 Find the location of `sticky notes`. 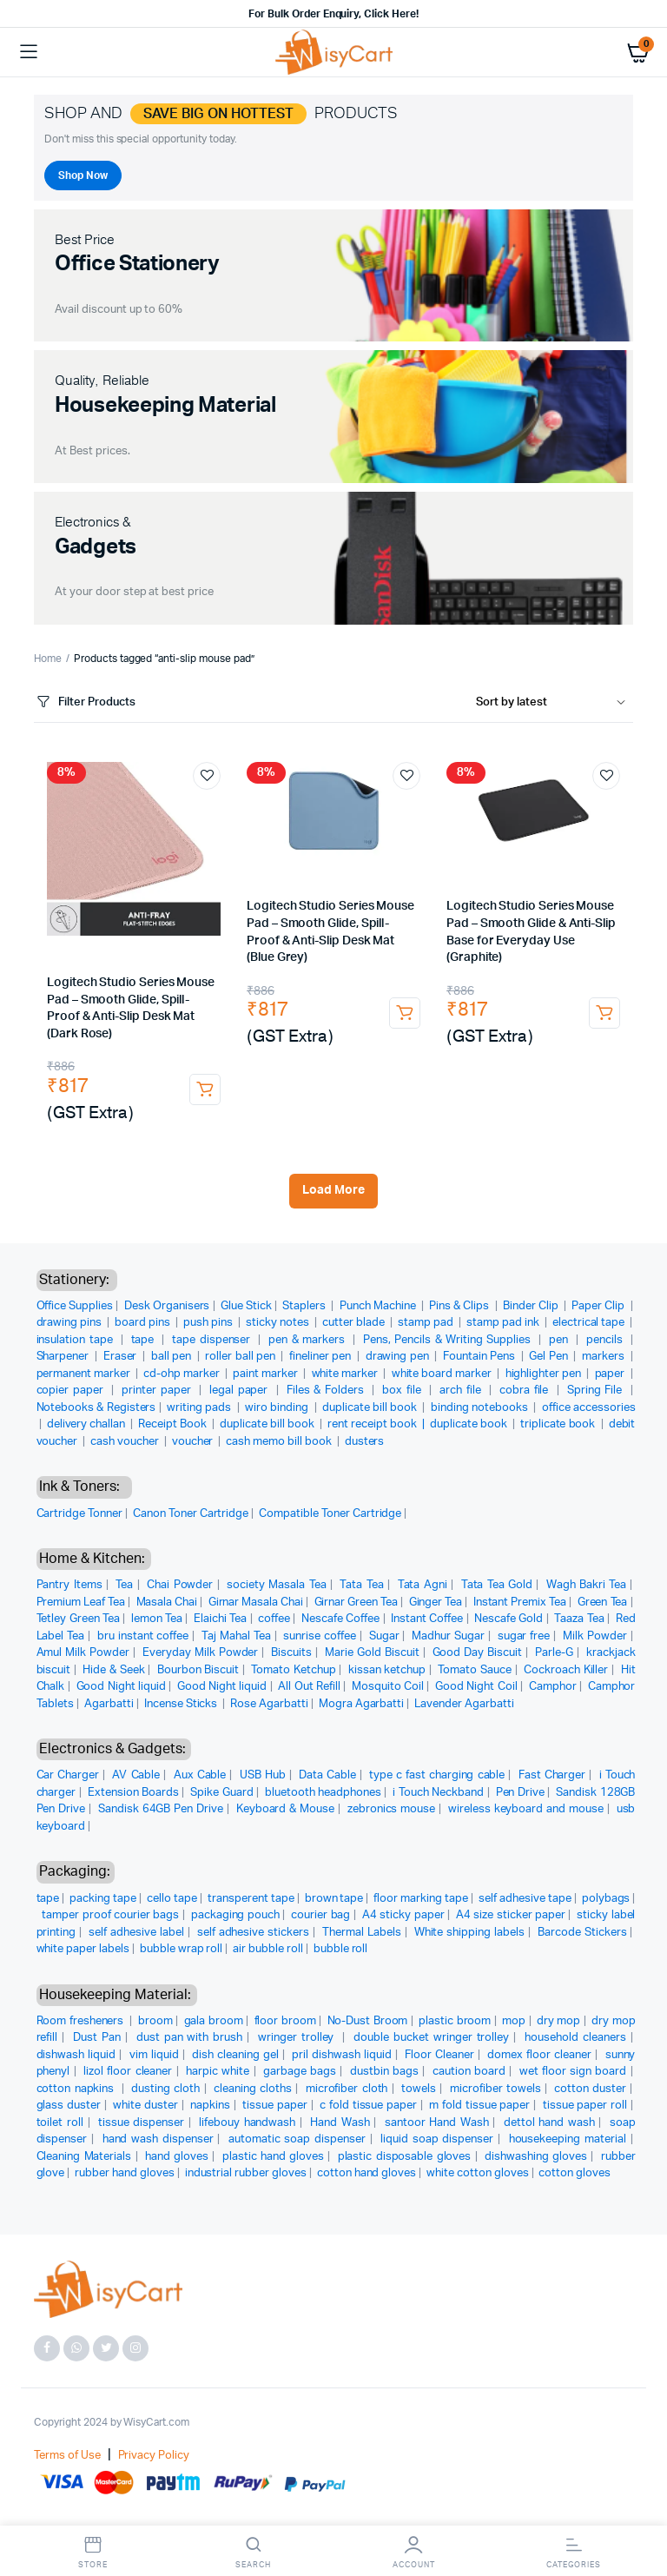

sticky notes is located at coordinates (279, 1322).